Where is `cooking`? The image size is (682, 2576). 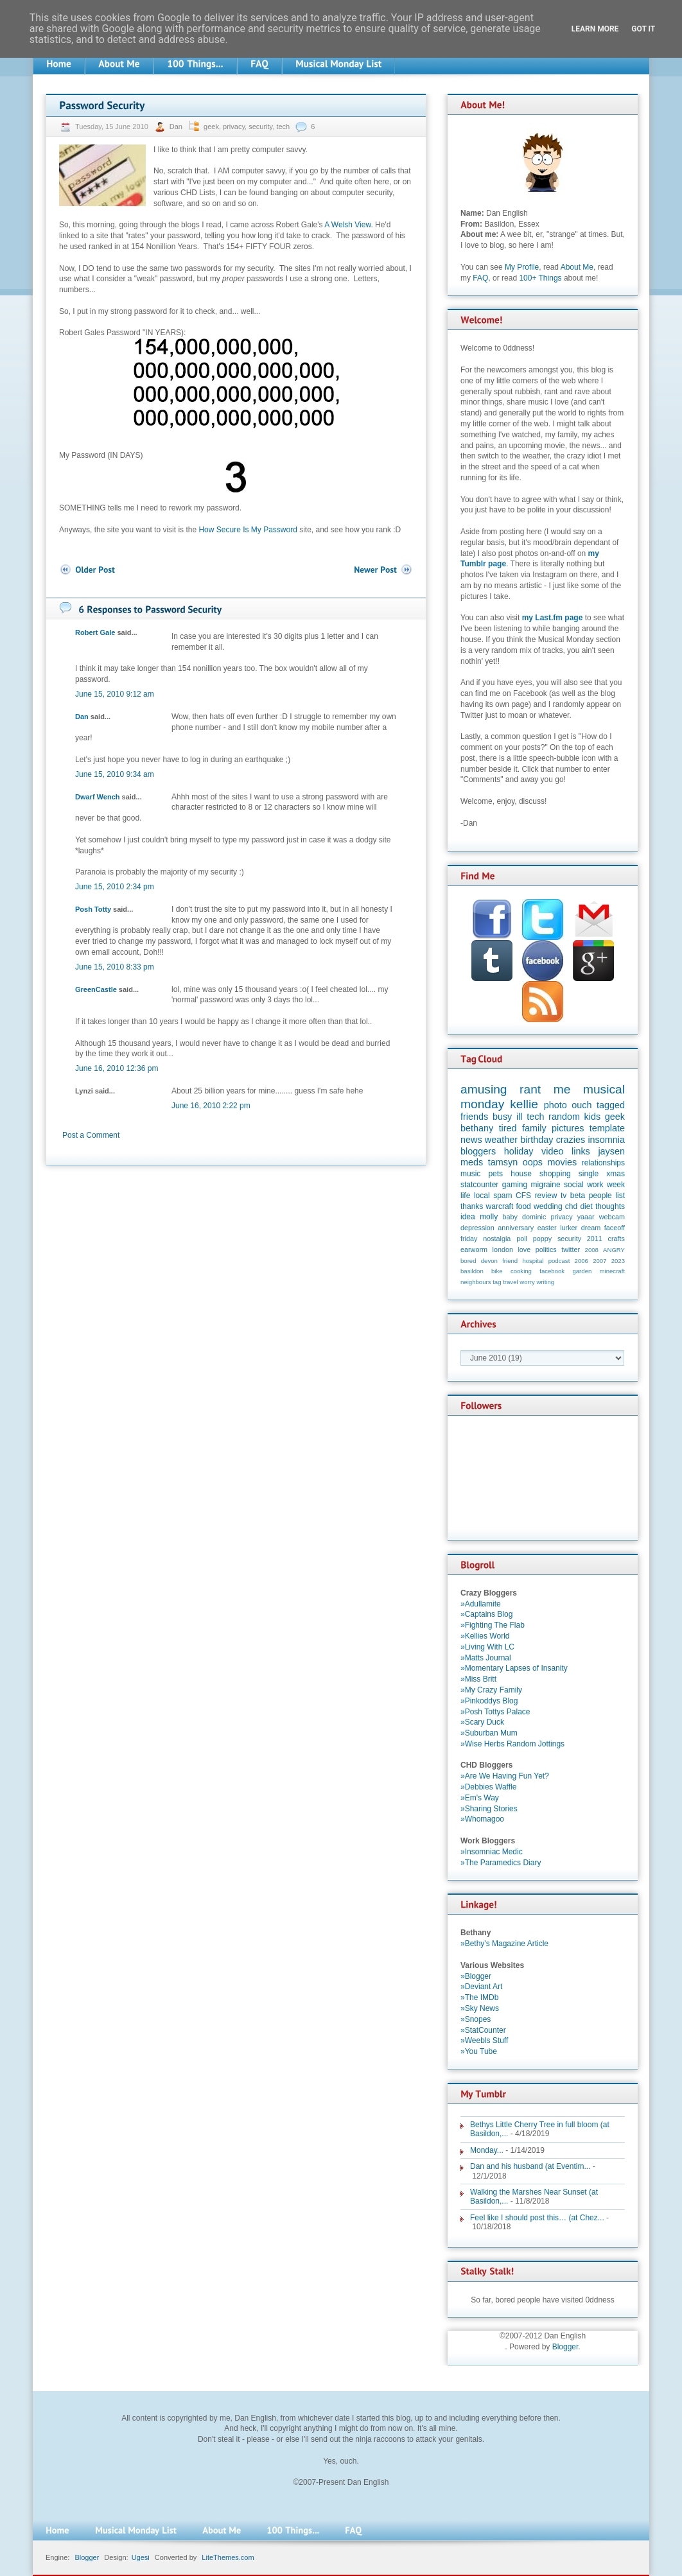
cooking is located at coordinates (521, 1271).